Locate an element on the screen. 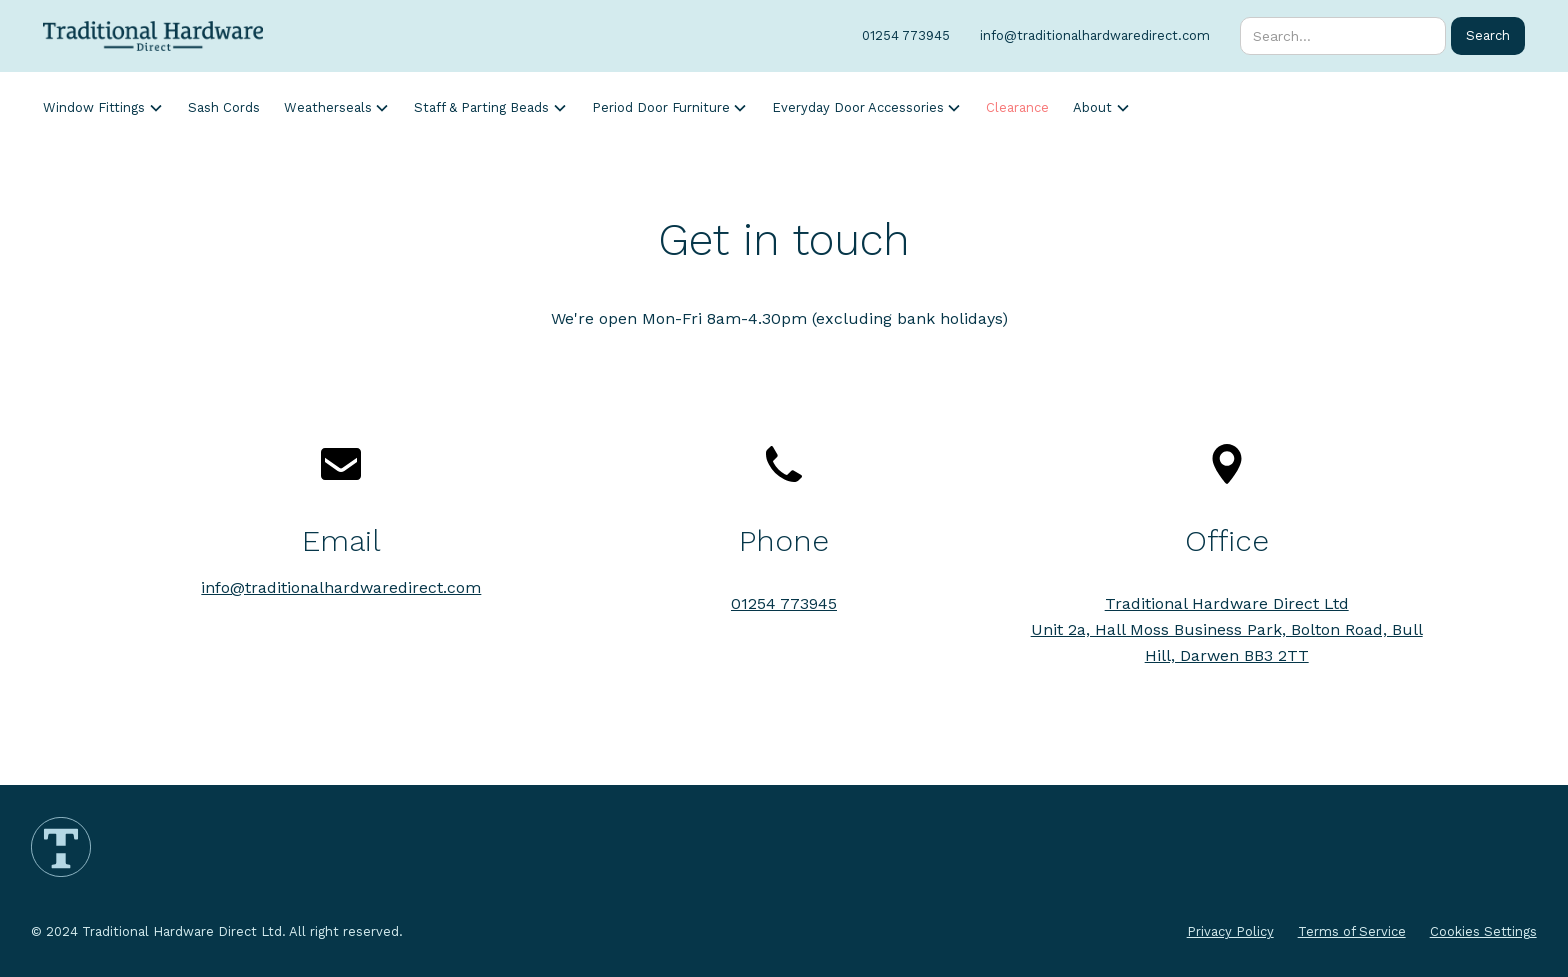  Privacy Policy is located at coordinates (1230, 931).